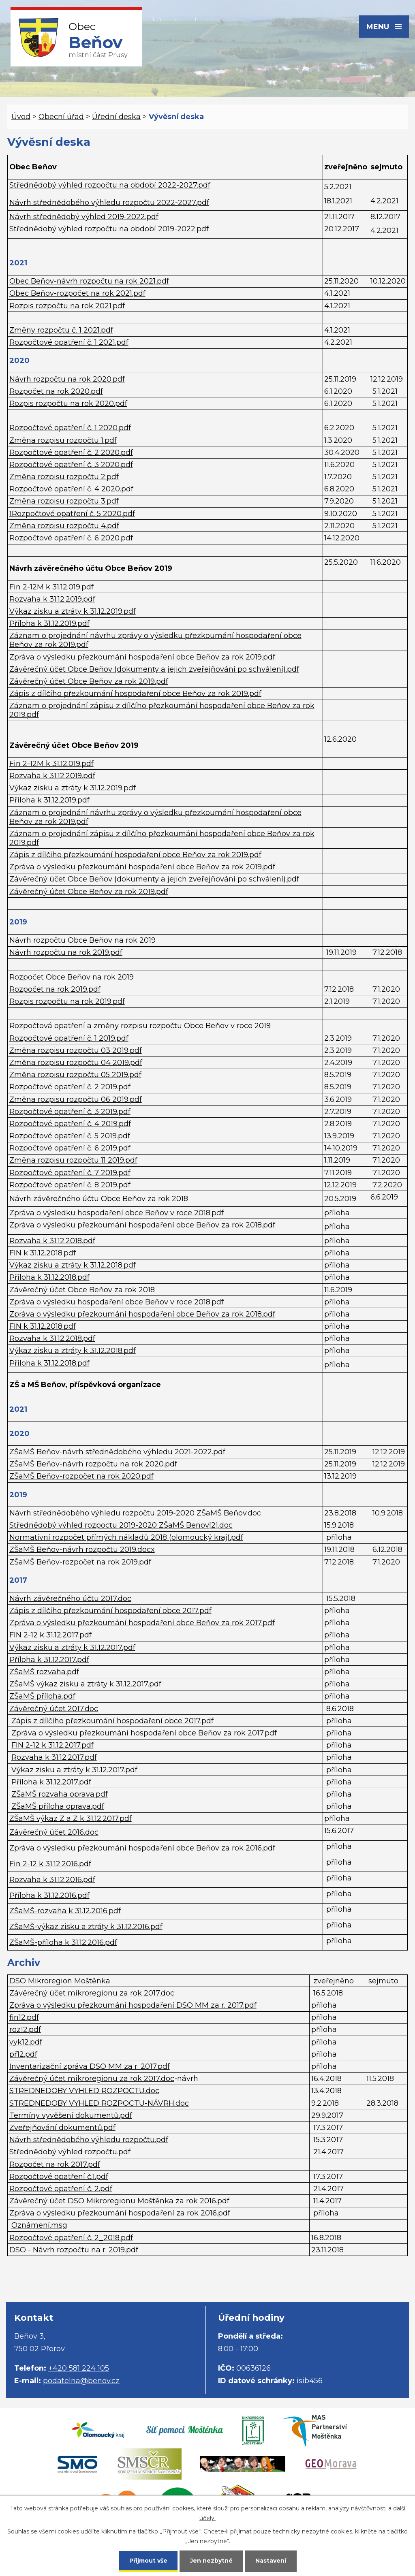 This screenshot has height=2576, width=415. I want to click on Termíny vyvěšení dokumentů.pdf, so click(70, 2115).